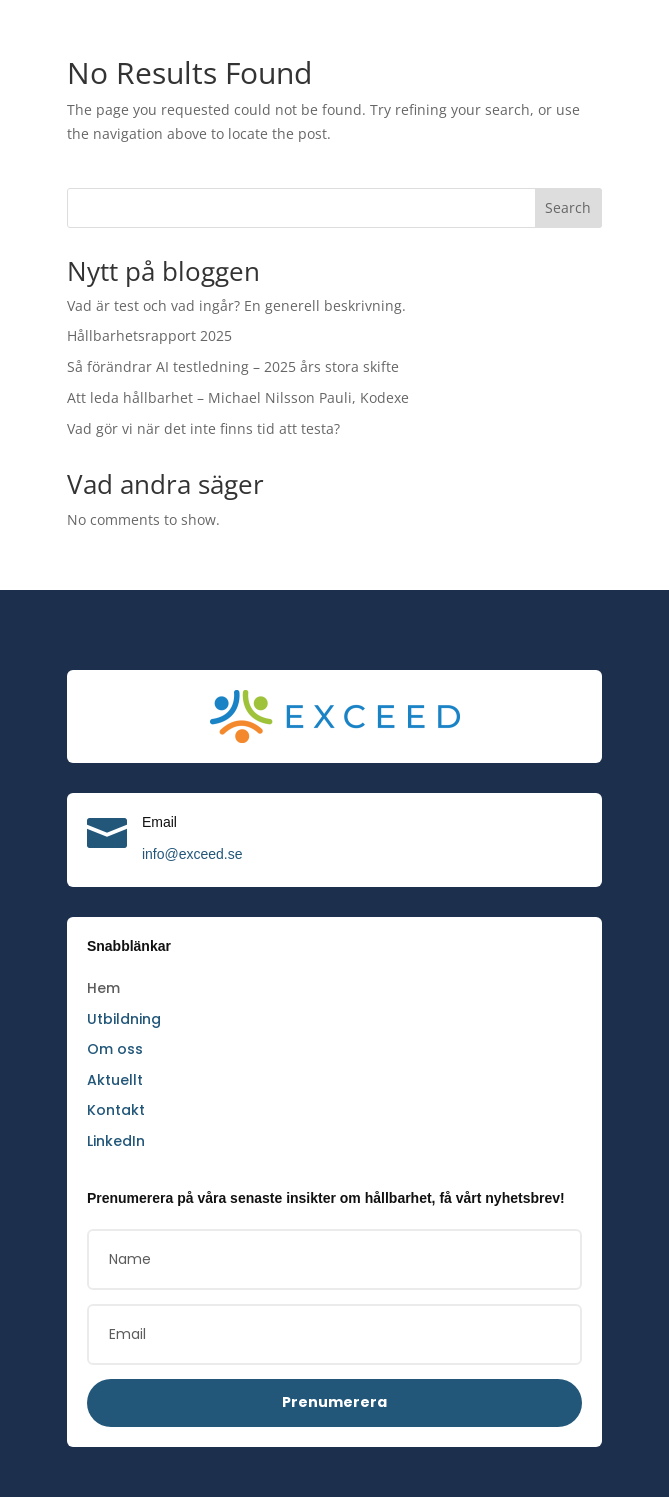 The height and width of the screenshot is (1497, 669). Describe the element at coordinates (198, 428) in the screenshot. I see `Vad gör vi när det inte finns tid att testa?` at that location.